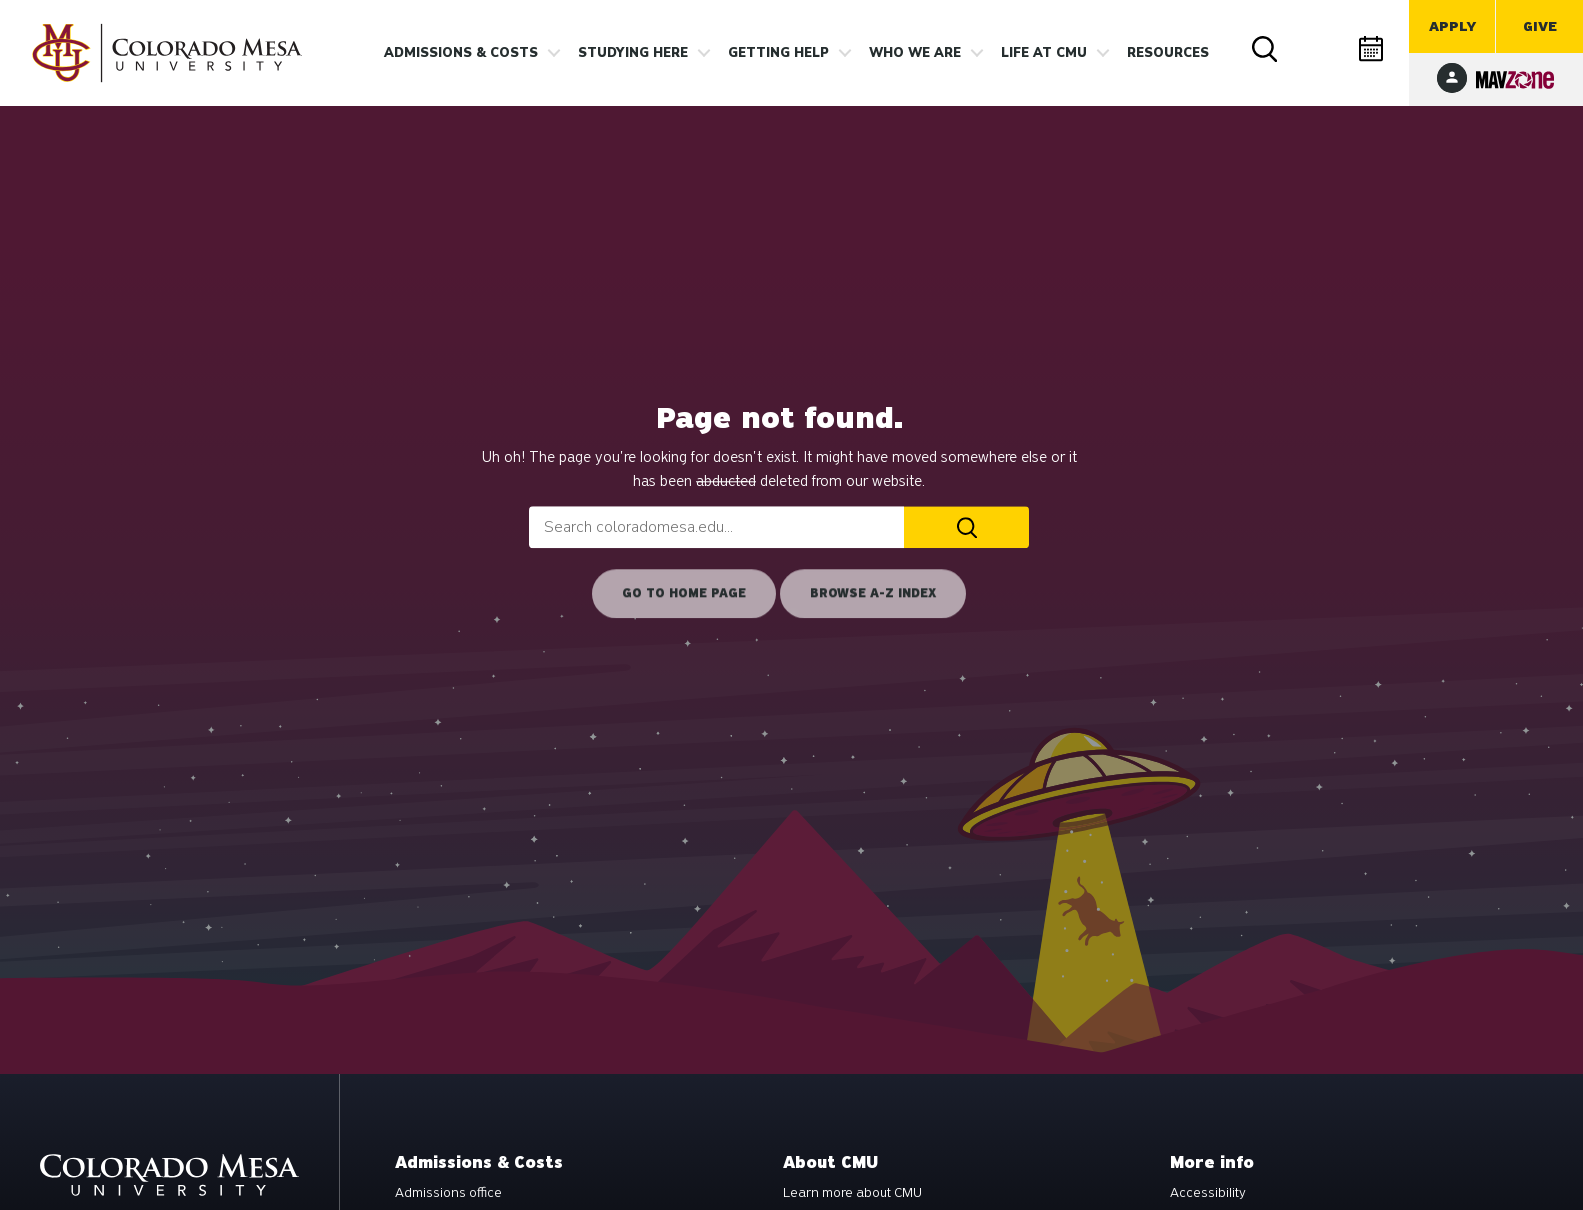 The height and width of the screenshot is (1210, 1583). What do you see at coordinates (633, 53) in the screenshot?
I see `Studying Here [button]` at bounding box center [633, 53].